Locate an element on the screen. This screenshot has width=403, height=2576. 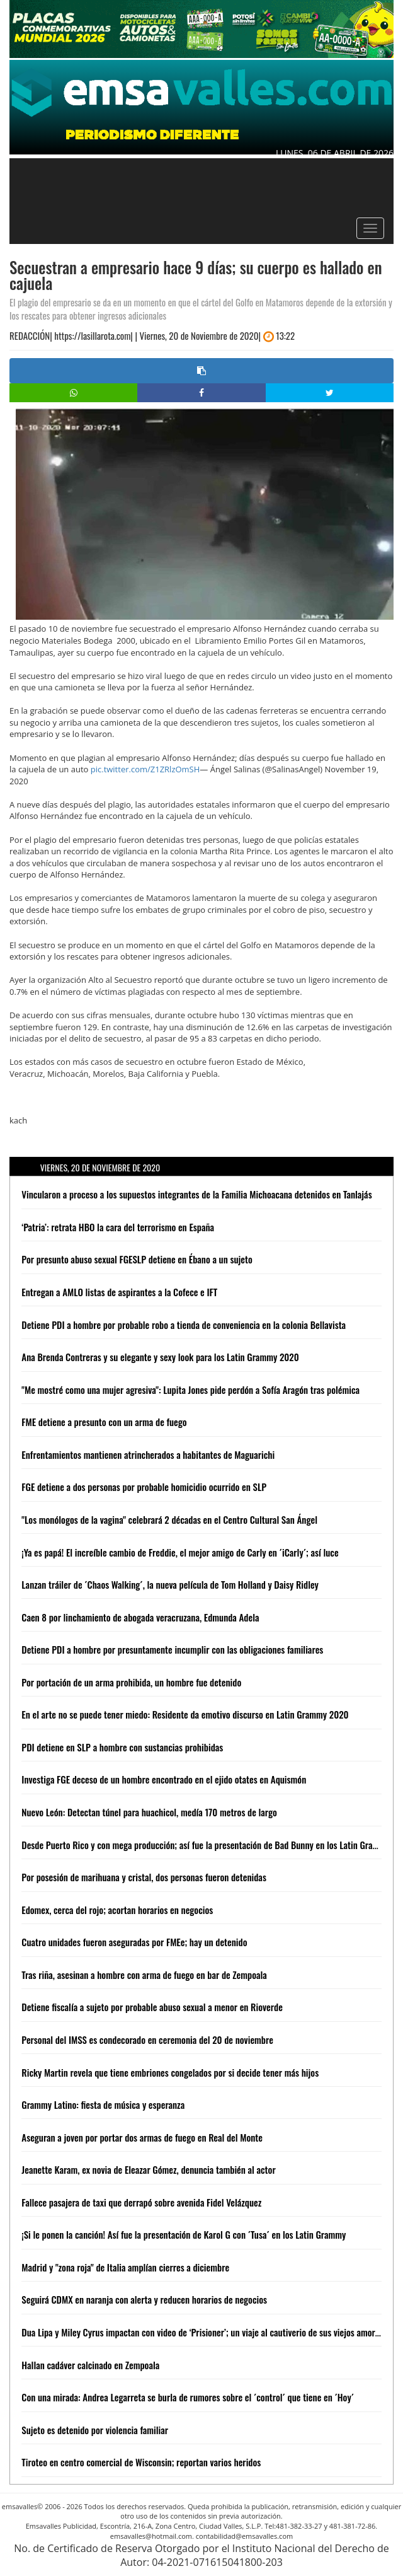
Por presunto abuso sexual FGESLP detiene en Ébano a un sujeto is located at coordinates (136, 1259).